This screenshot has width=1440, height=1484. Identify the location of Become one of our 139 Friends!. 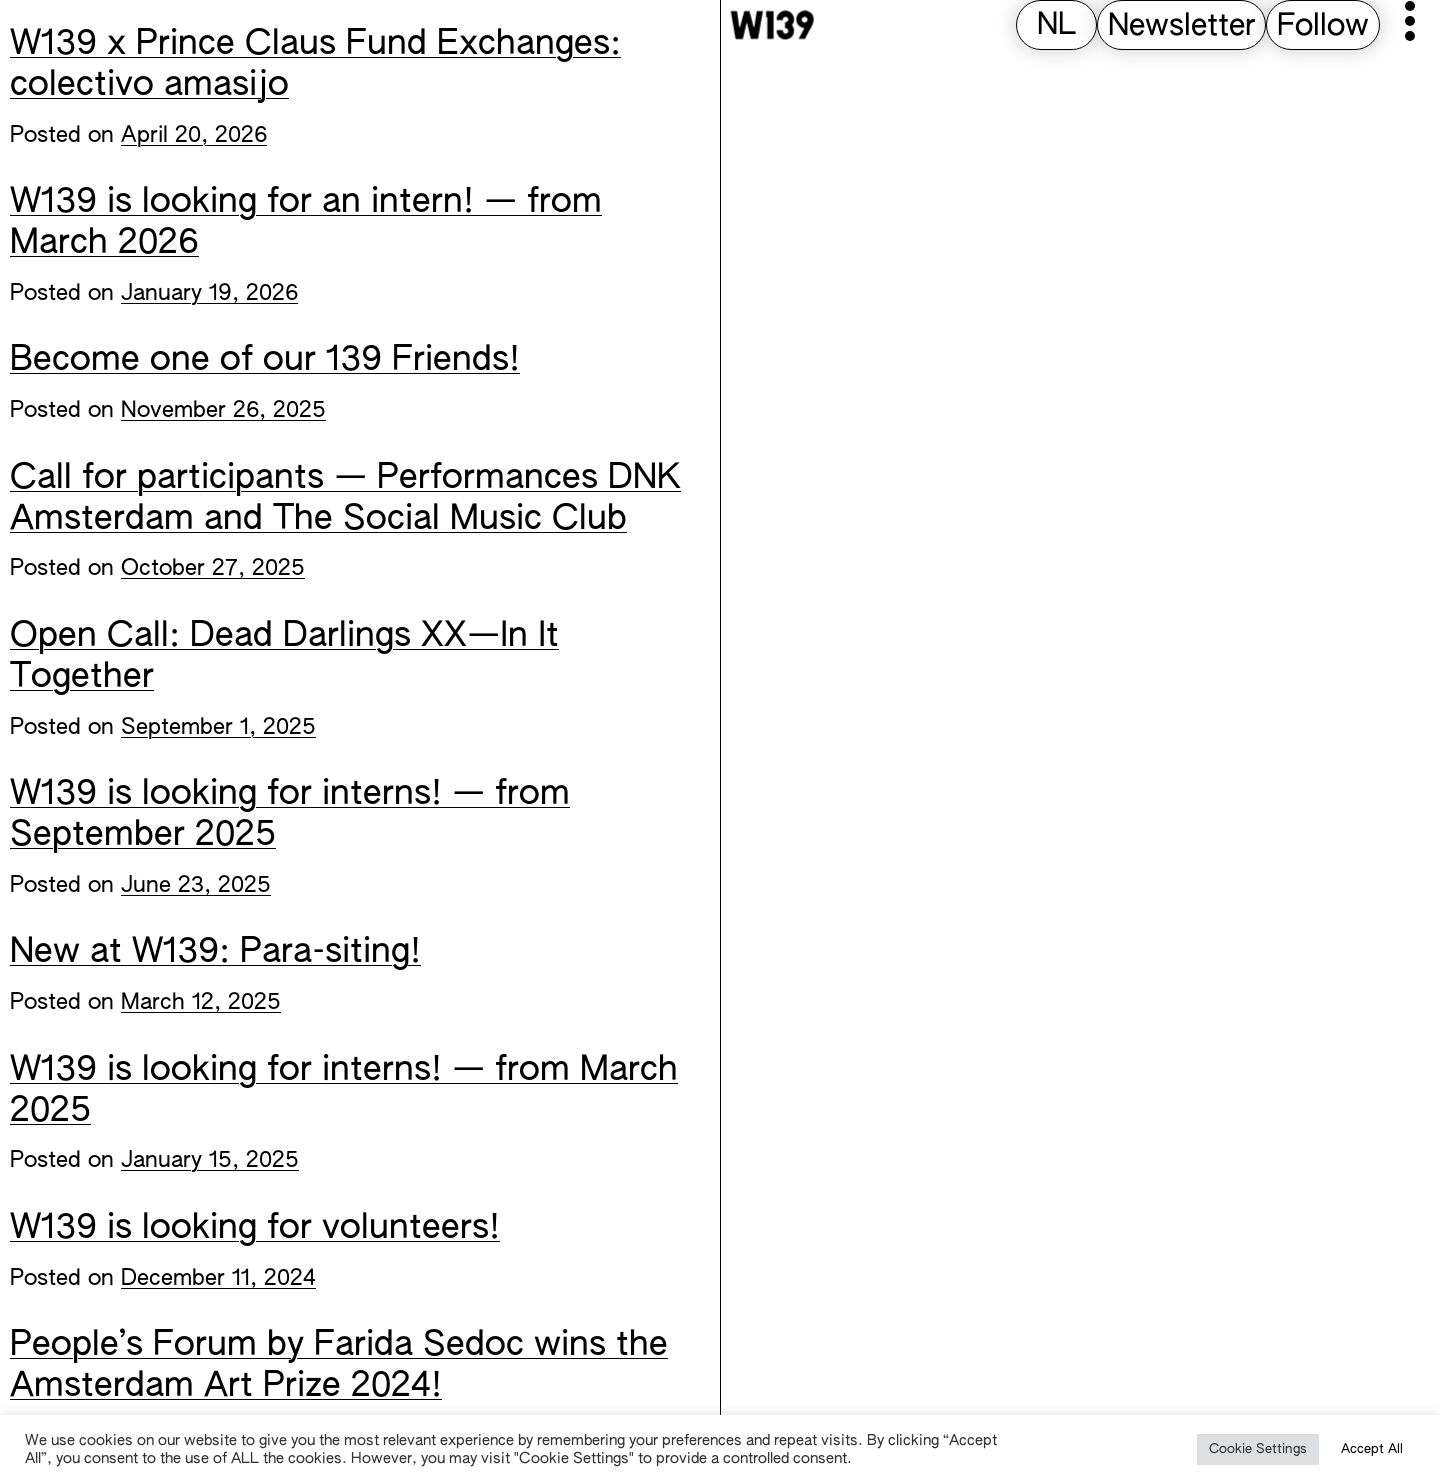
(265, 361).